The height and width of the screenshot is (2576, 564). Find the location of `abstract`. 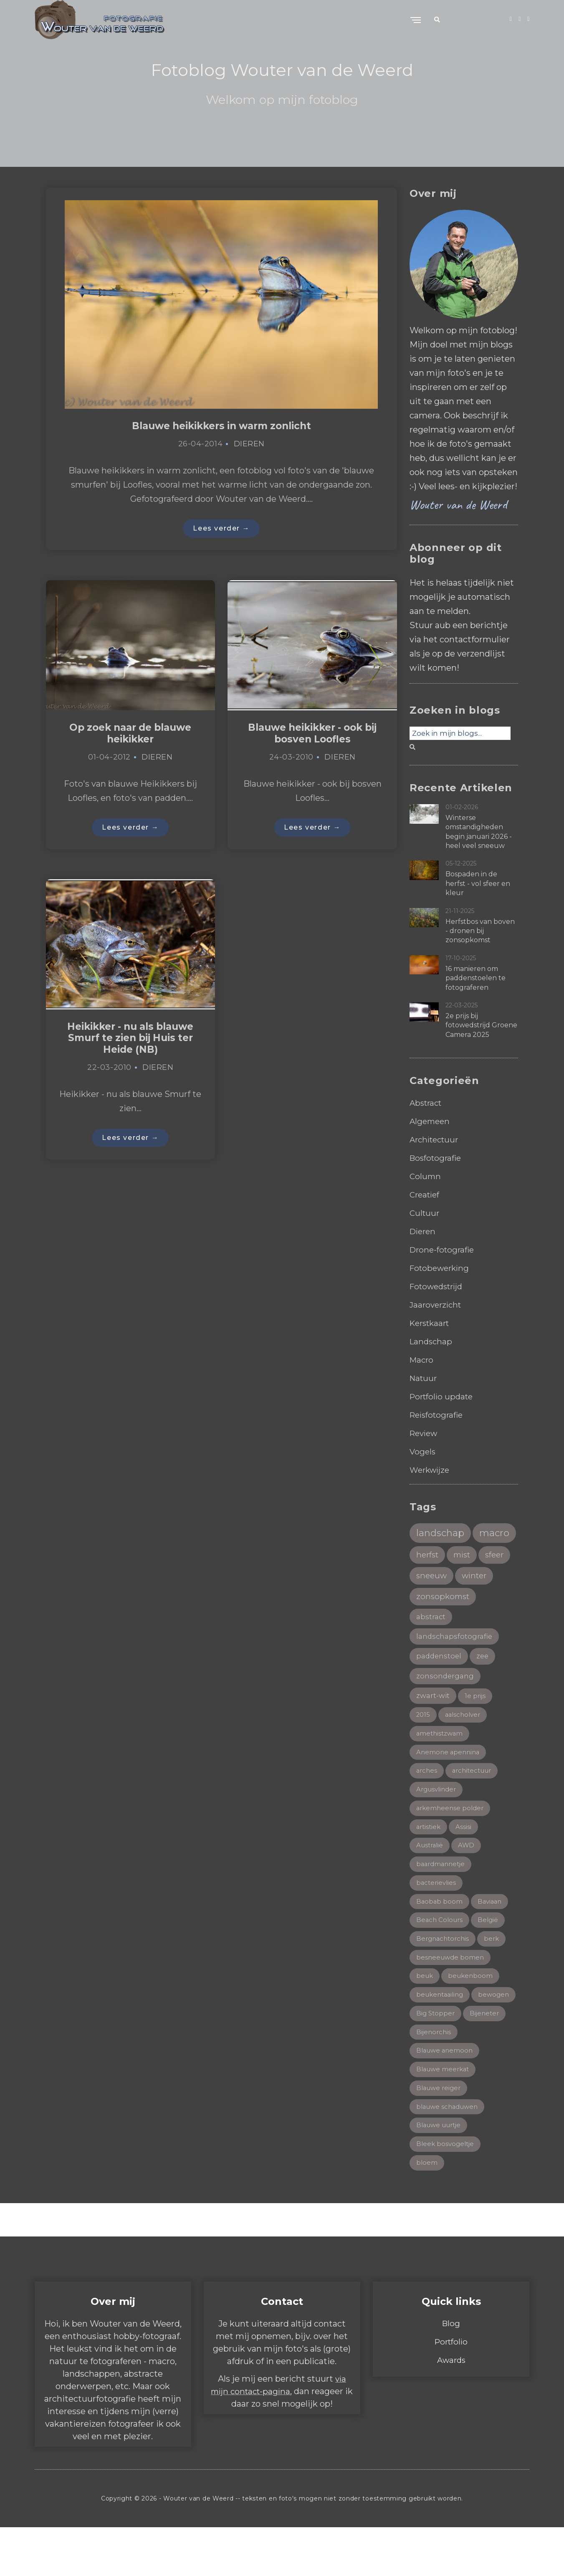

abstract is located at coordinates (431, 1644).